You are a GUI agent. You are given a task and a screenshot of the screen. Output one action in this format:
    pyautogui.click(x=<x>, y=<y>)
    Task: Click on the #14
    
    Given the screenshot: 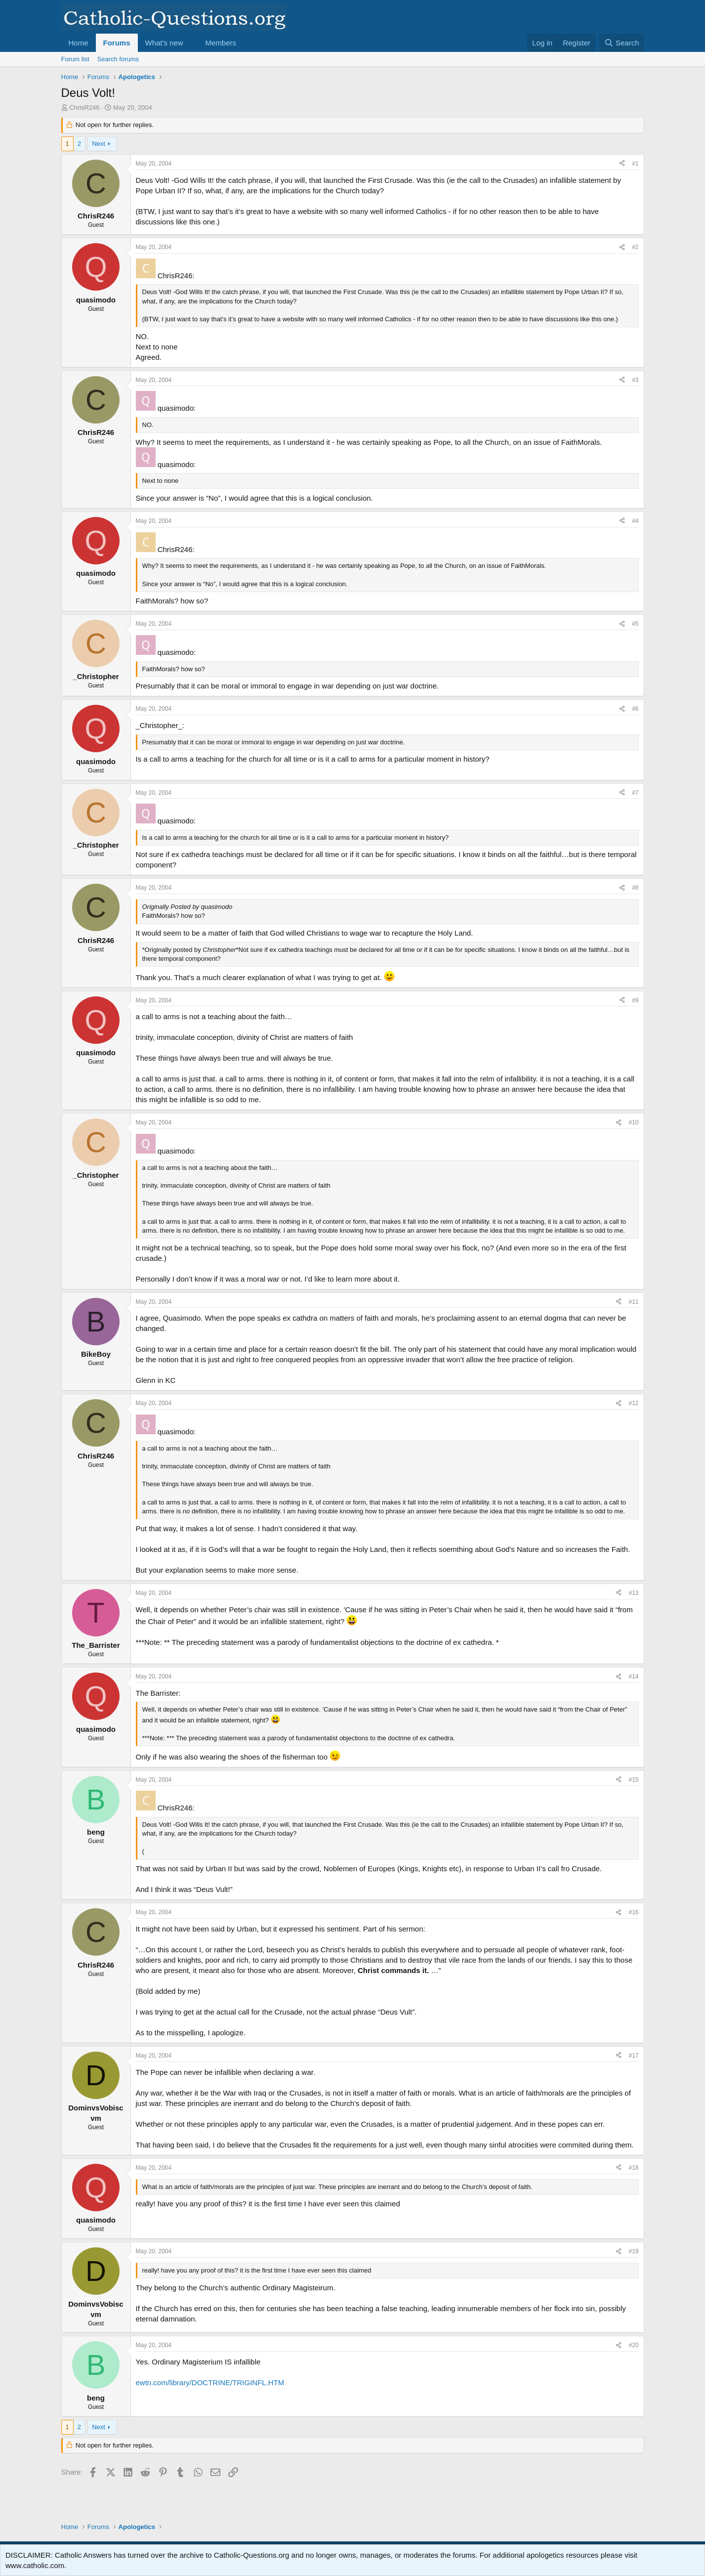 What is the action you would take?
    pyautogui.click(x=633, y=1676)
    